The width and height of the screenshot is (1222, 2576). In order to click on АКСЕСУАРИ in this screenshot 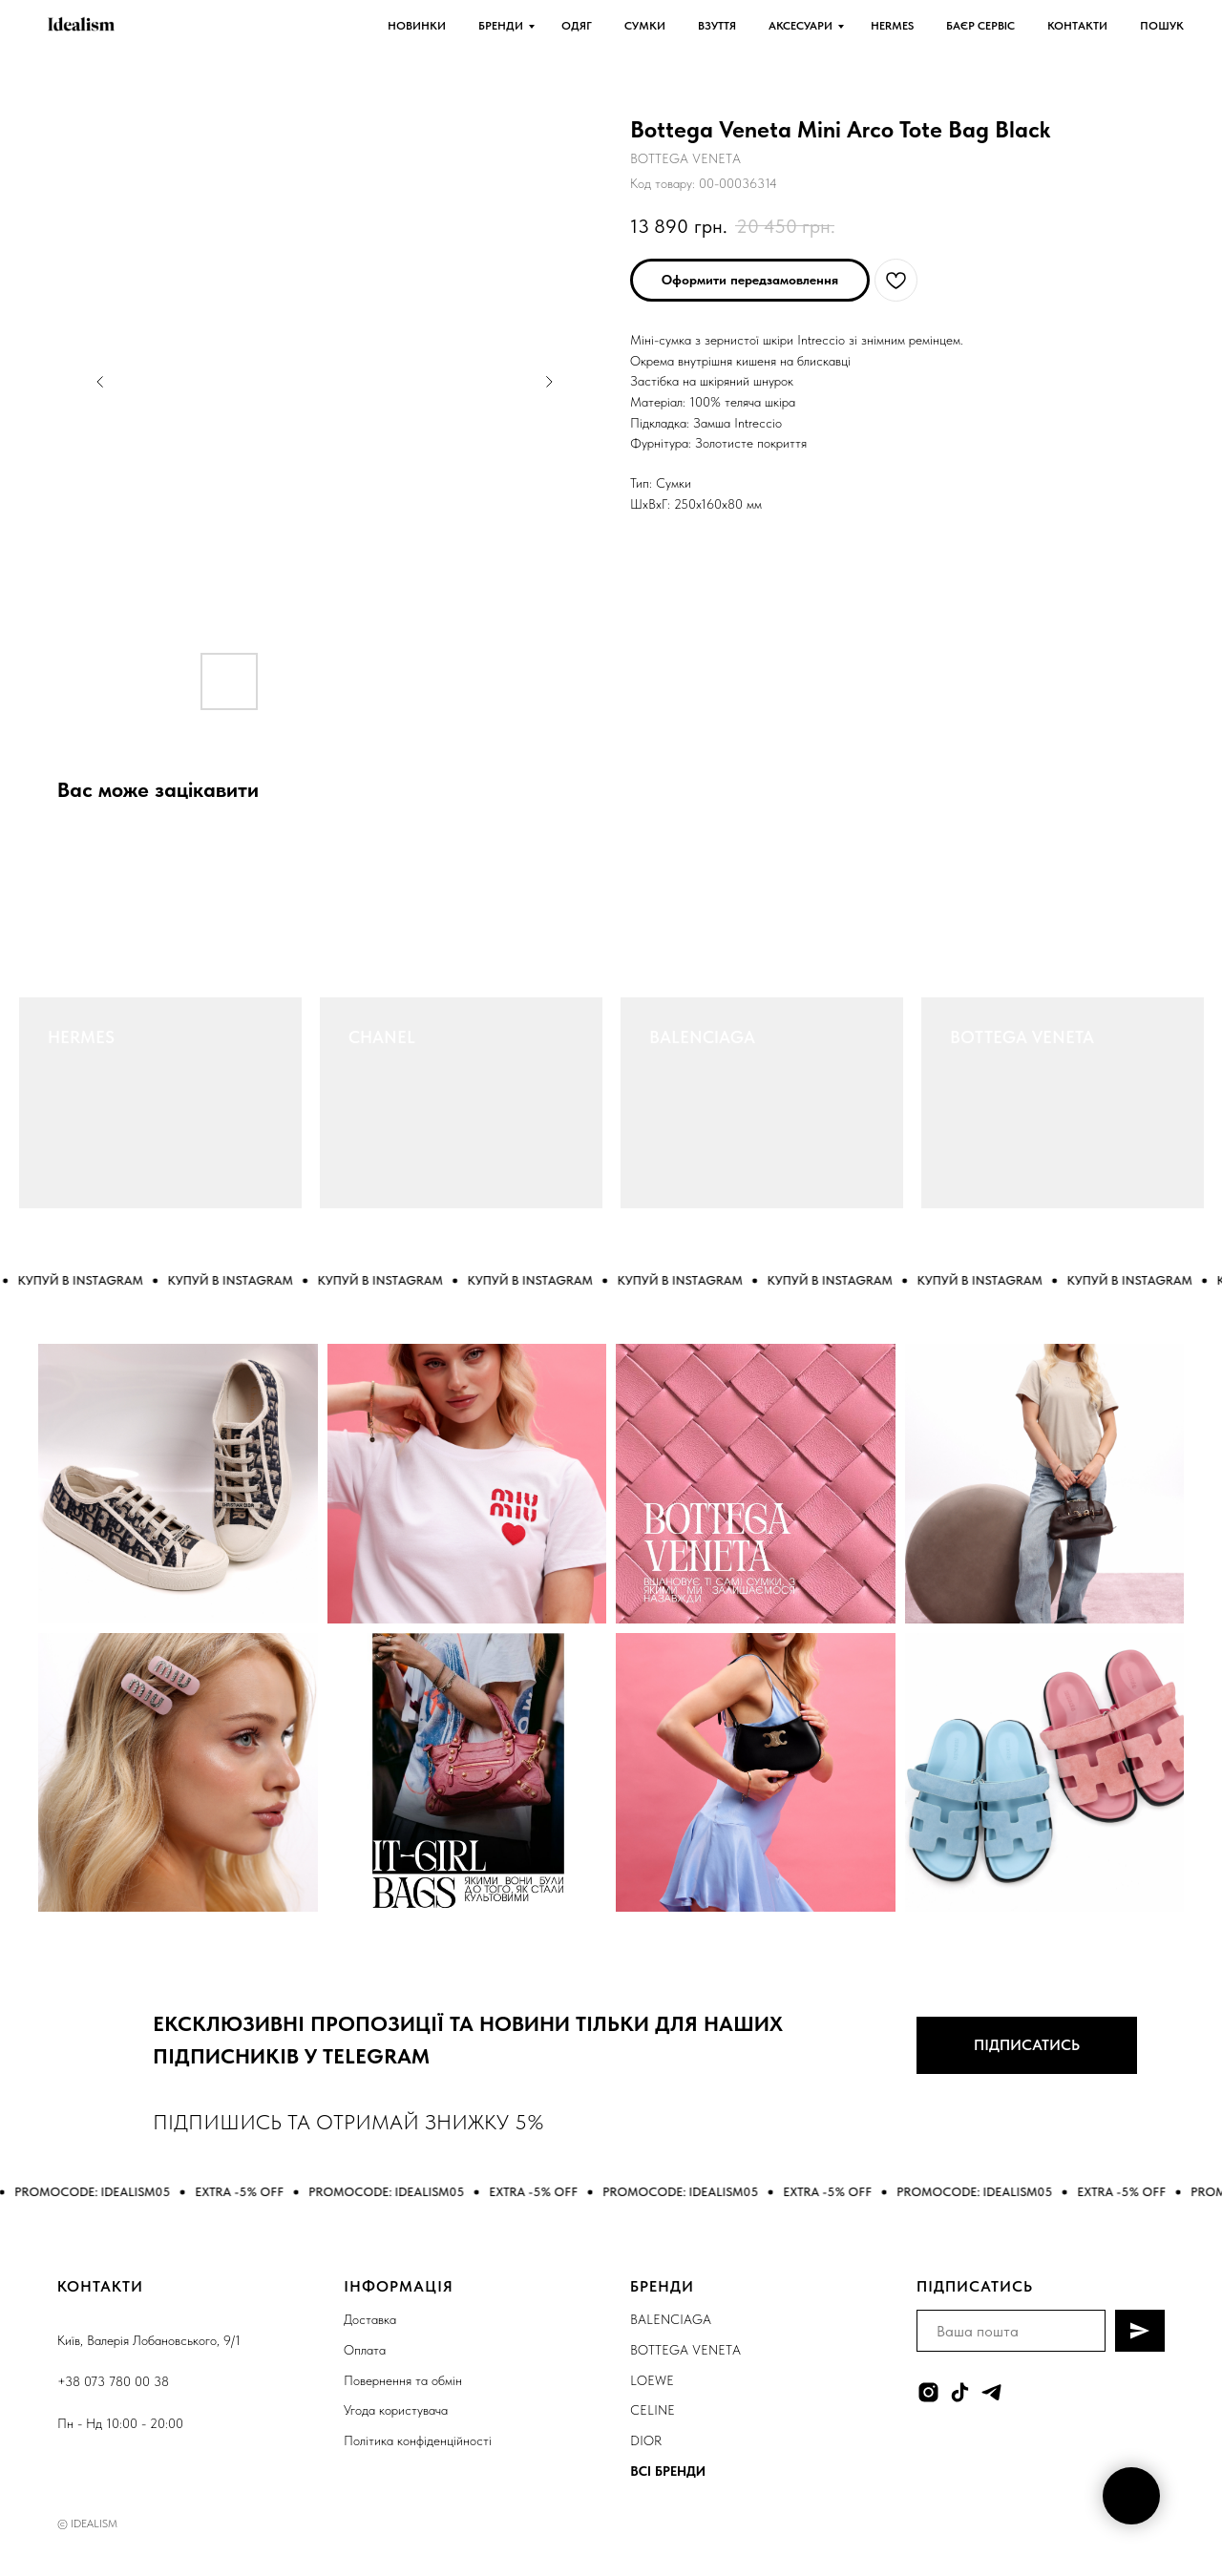, I will do `click(800, 25)`.